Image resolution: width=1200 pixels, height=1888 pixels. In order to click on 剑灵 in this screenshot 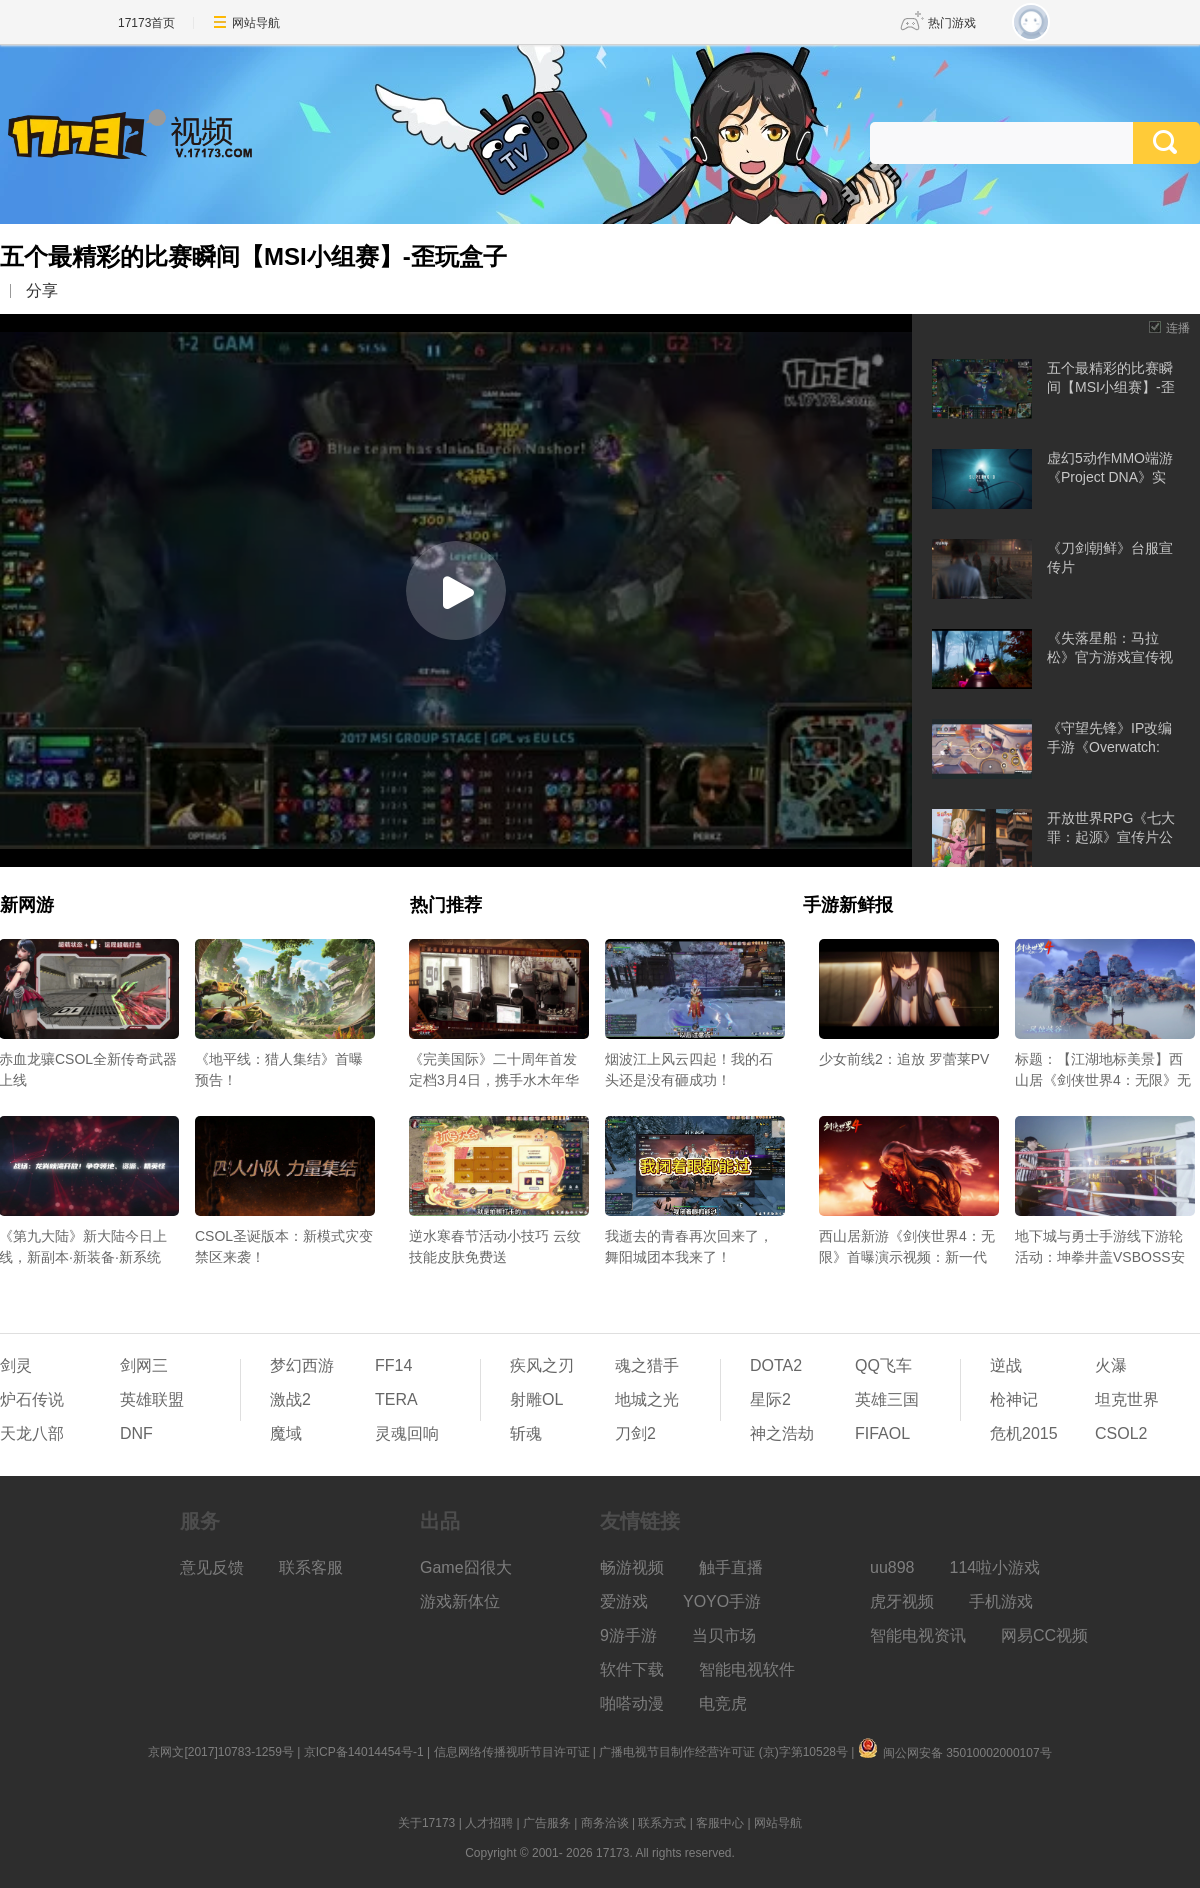, I will do `click(16, 1365)`.